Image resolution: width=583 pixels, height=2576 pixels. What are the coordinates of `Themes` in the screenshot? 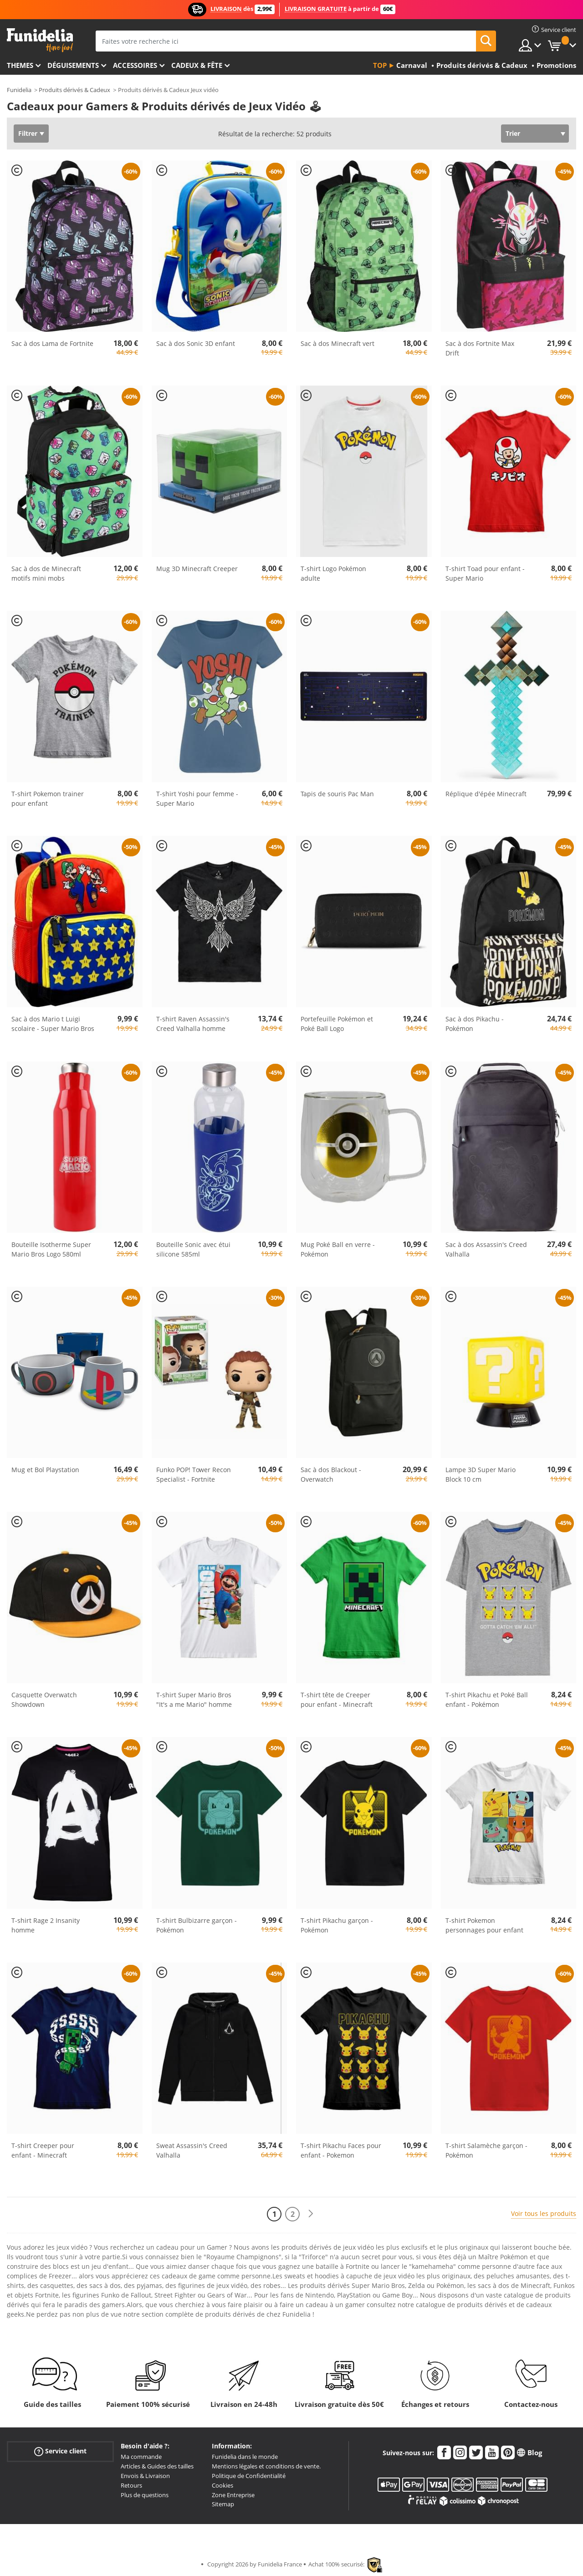 It's located at (20, 65).